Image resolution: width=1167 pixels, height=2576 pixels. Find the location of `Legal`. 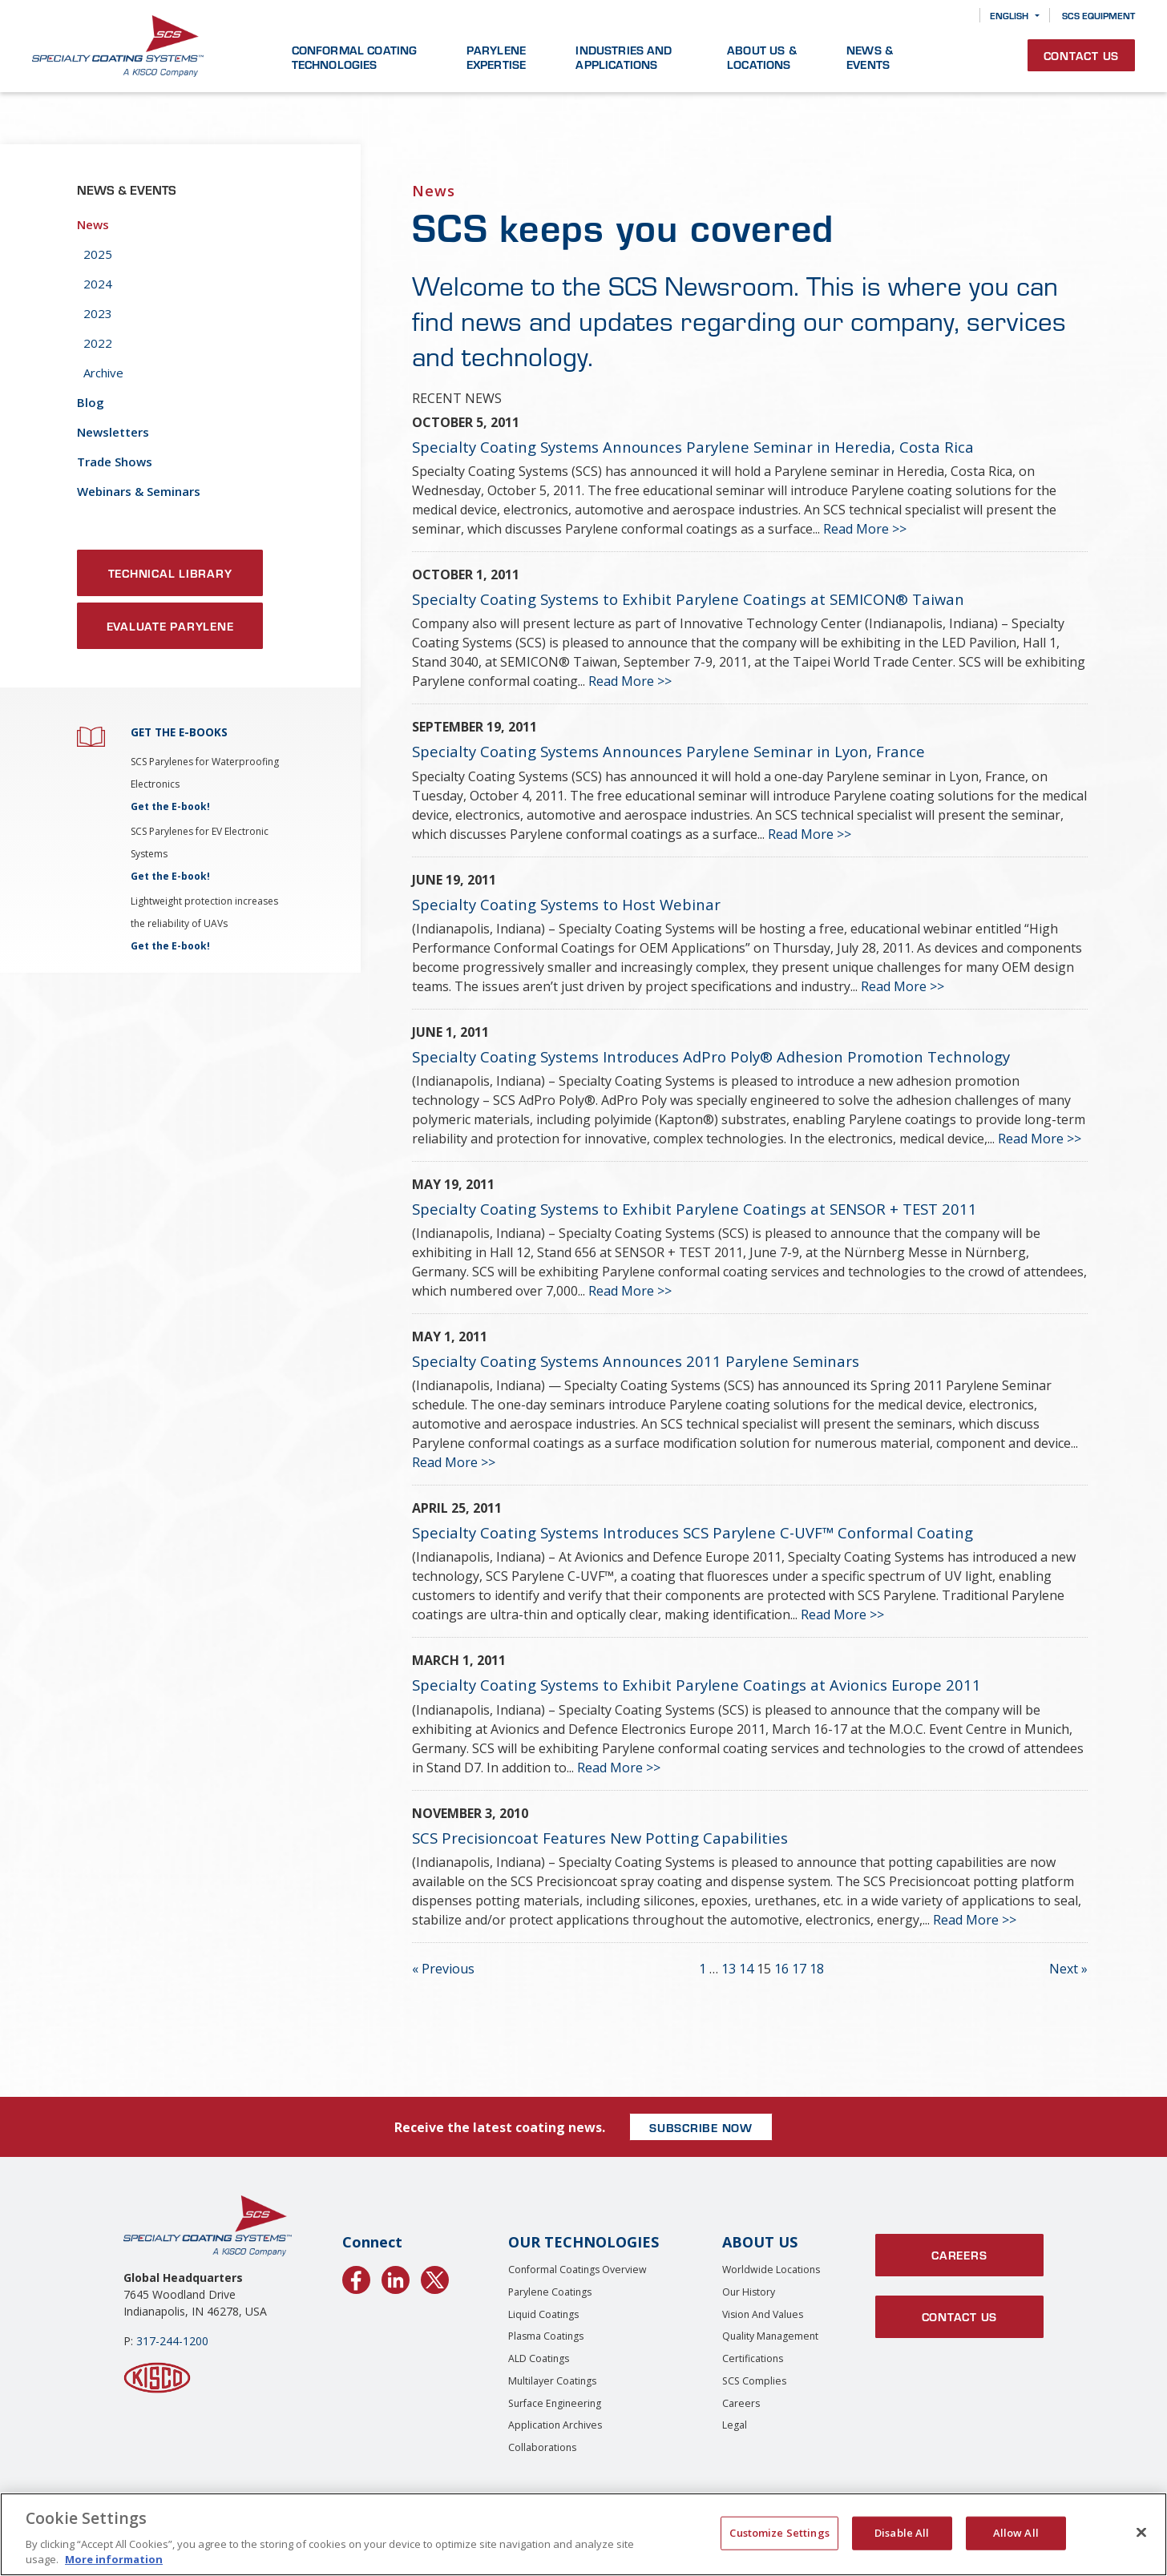

Legal is located at coordinates (734, 2425).